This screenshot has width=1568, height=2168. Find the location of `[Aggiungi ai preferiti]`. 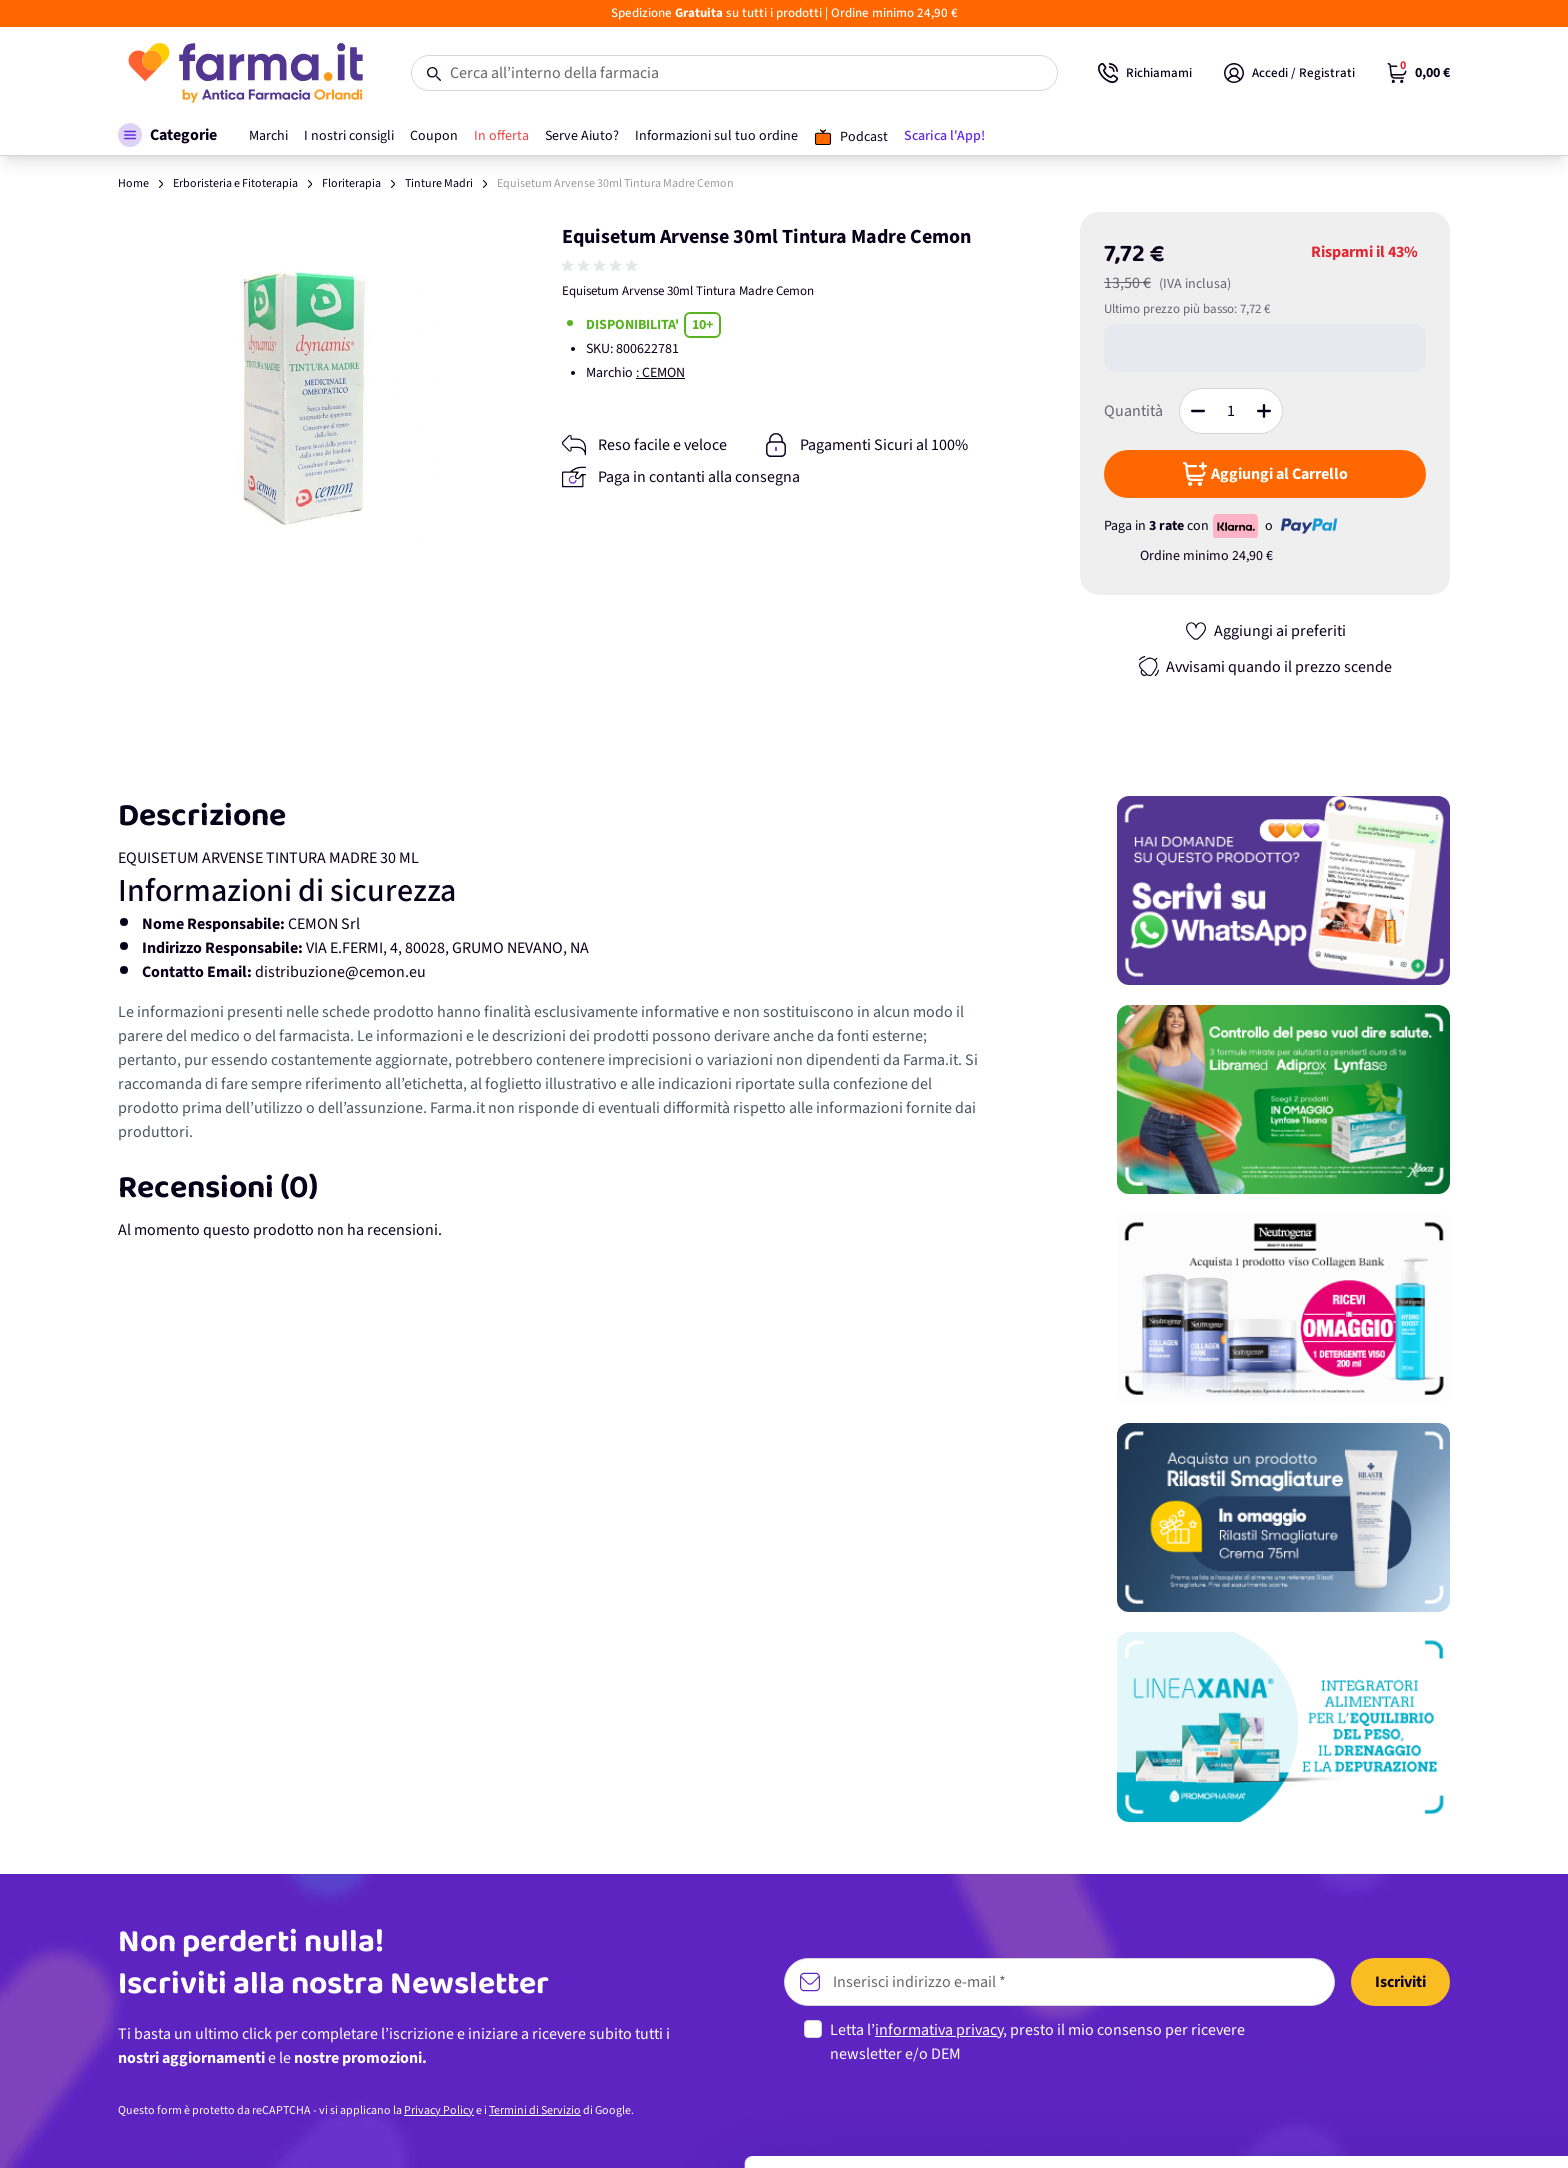

[Aggiungi ai preferiti] is located at coordinates (1265, 631).